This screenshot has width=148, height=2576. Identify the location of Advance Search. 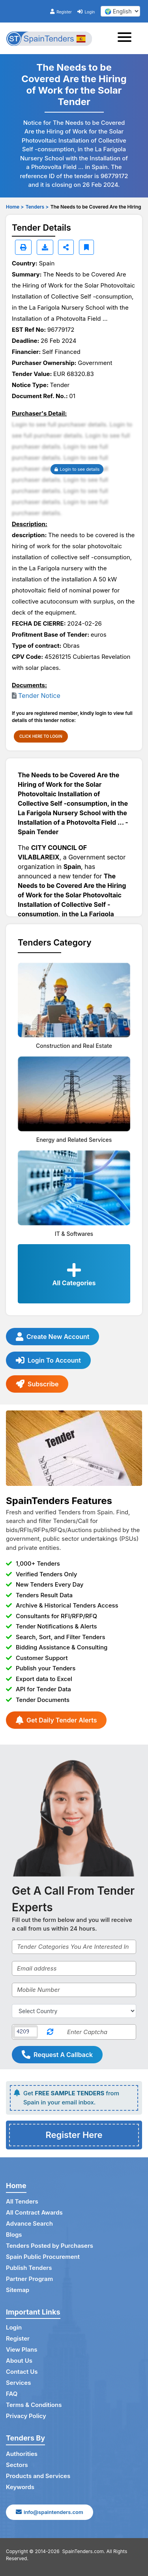
(29, 2223).